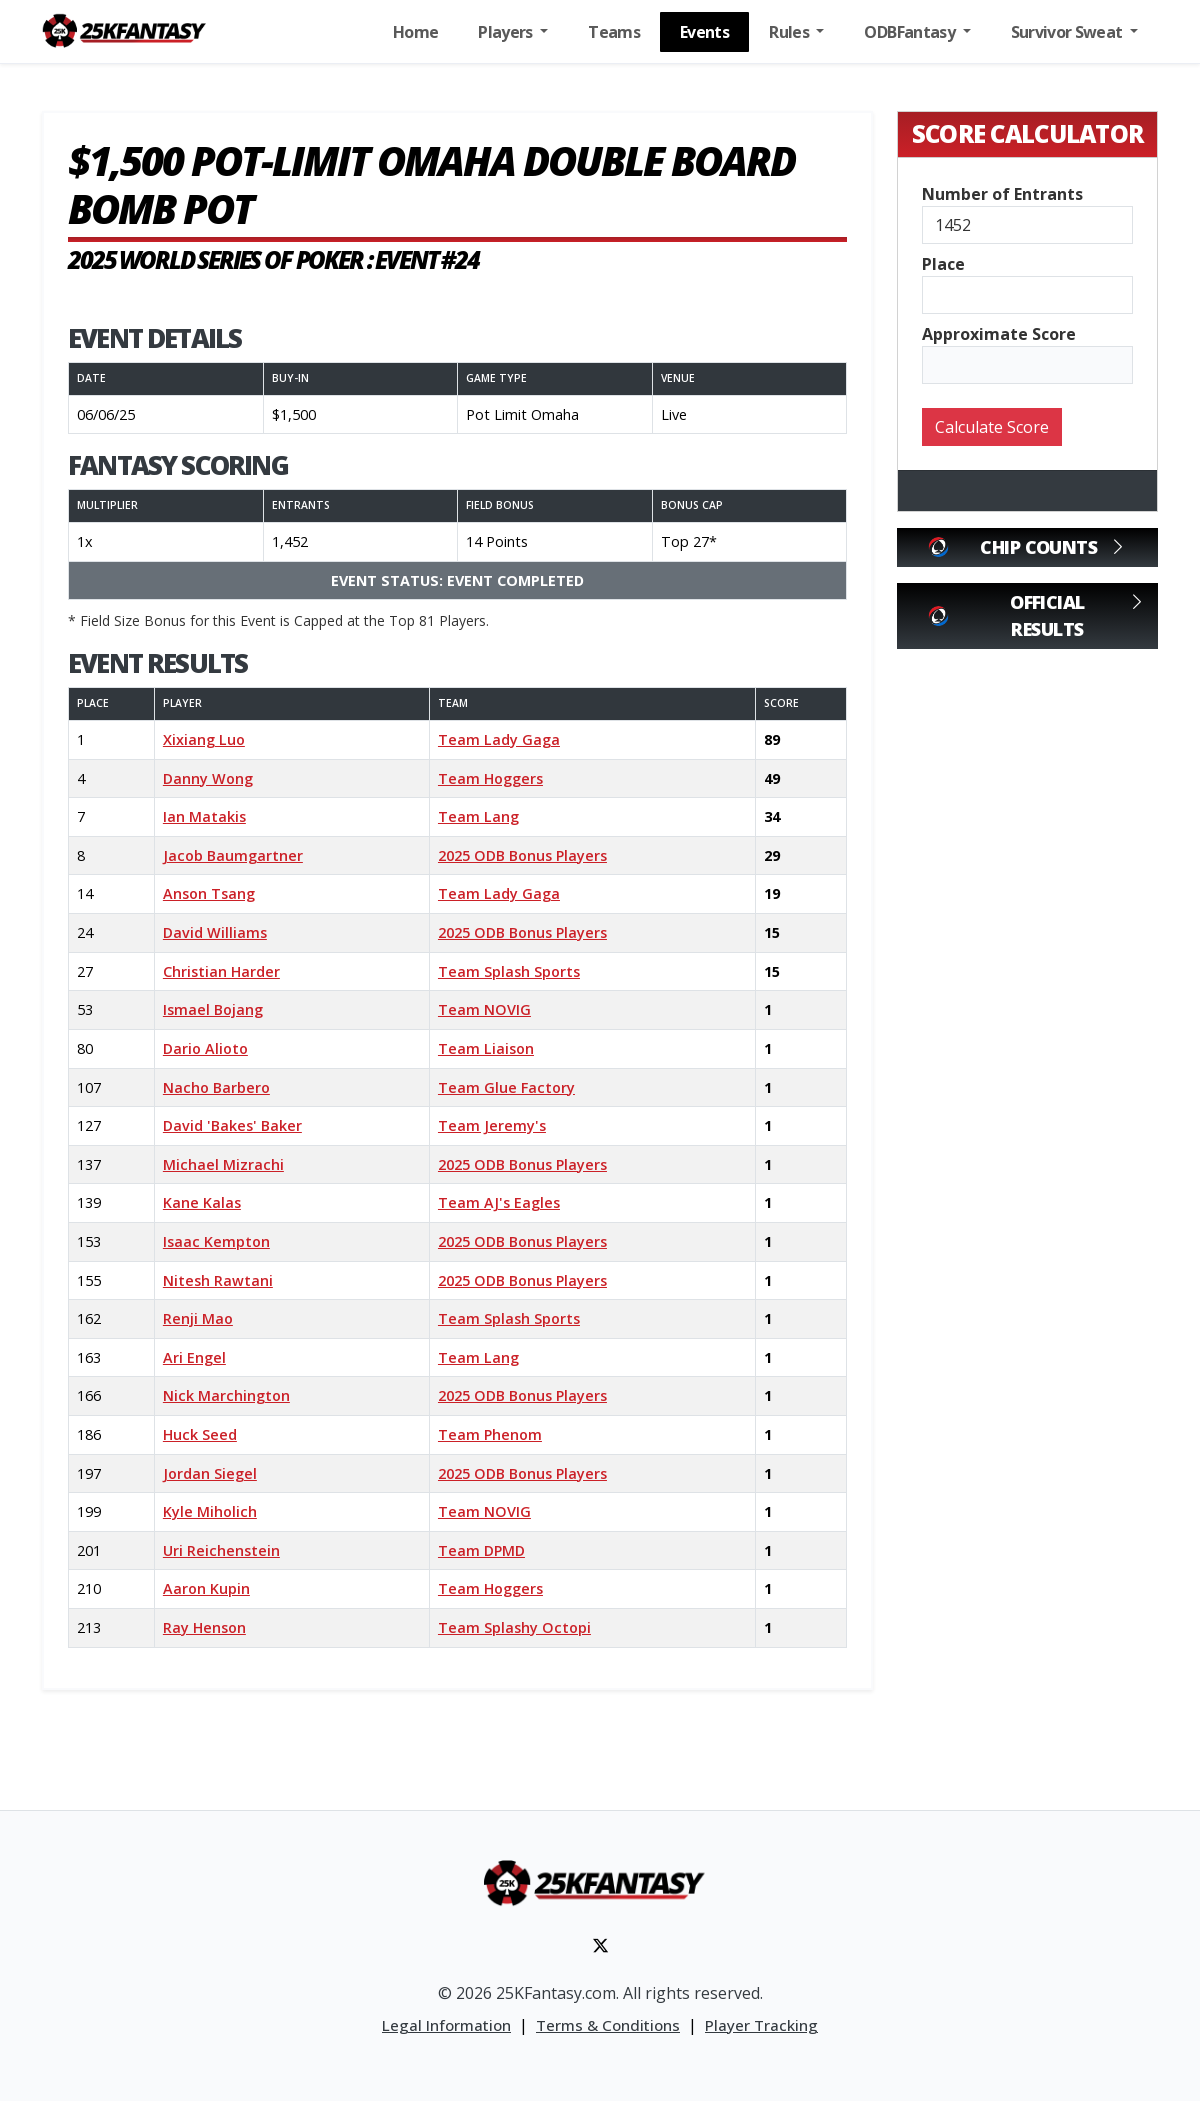 The height and width of the screenshot is (2101, 1200). I want to click on Nick Marchington, so click(226, 1395).